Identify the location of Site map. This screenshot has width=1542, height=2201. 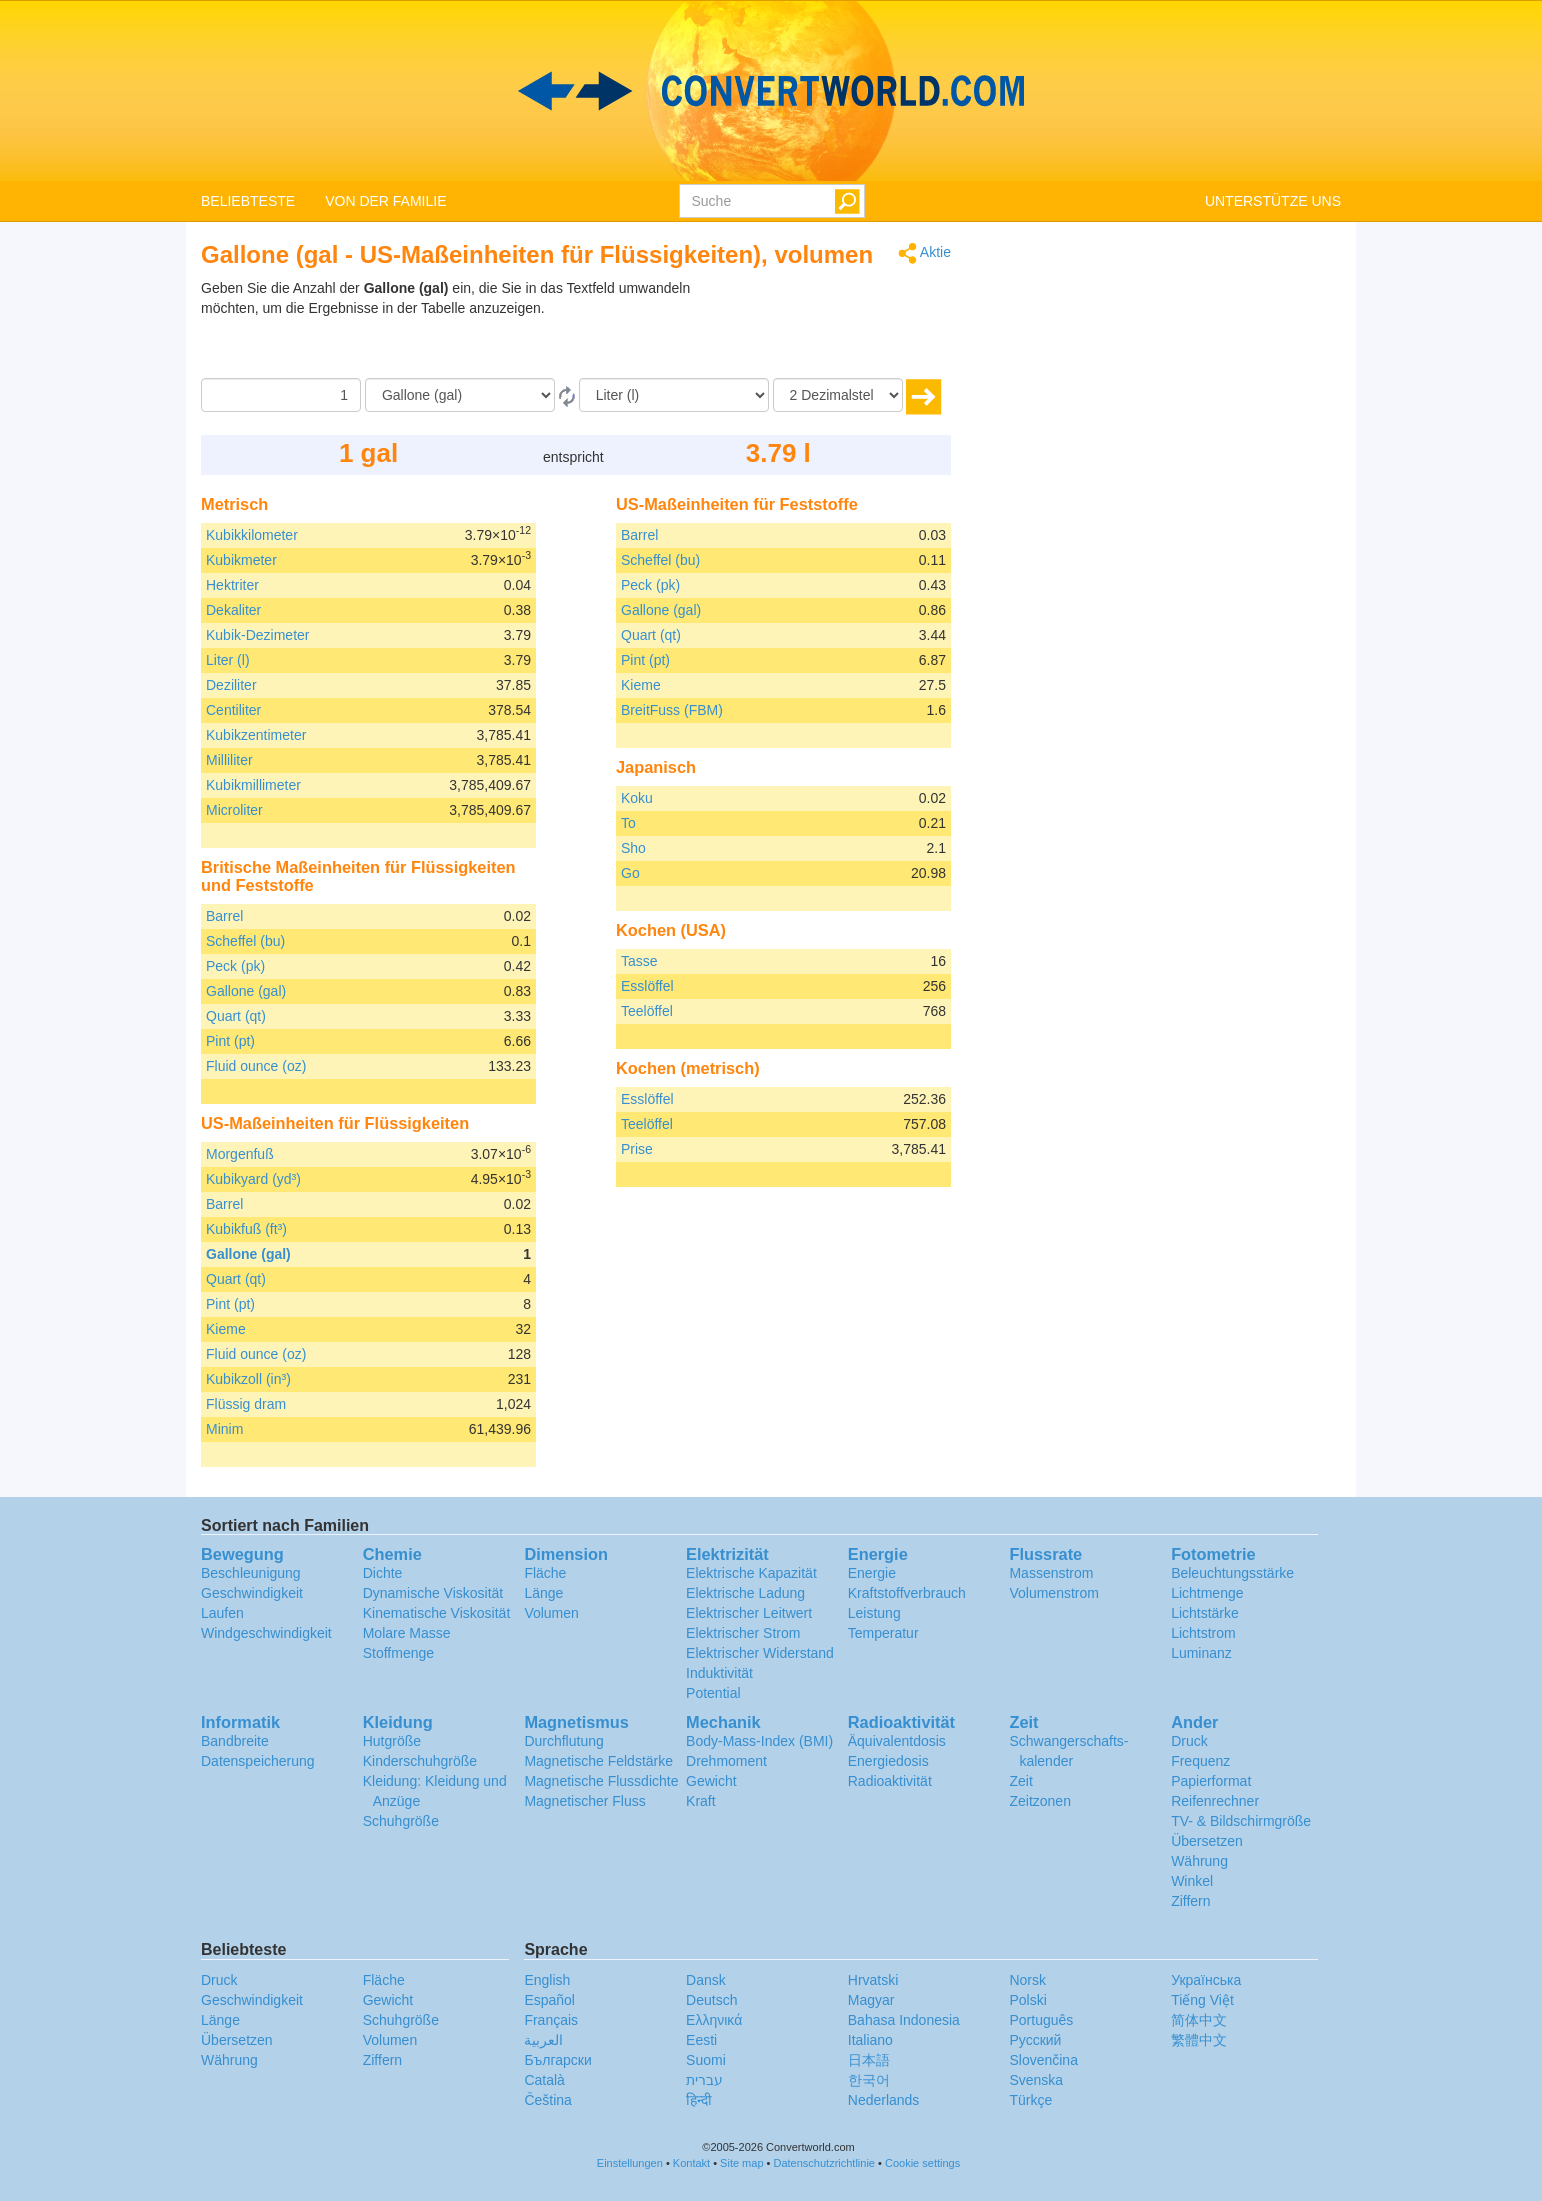
(741, 2163).